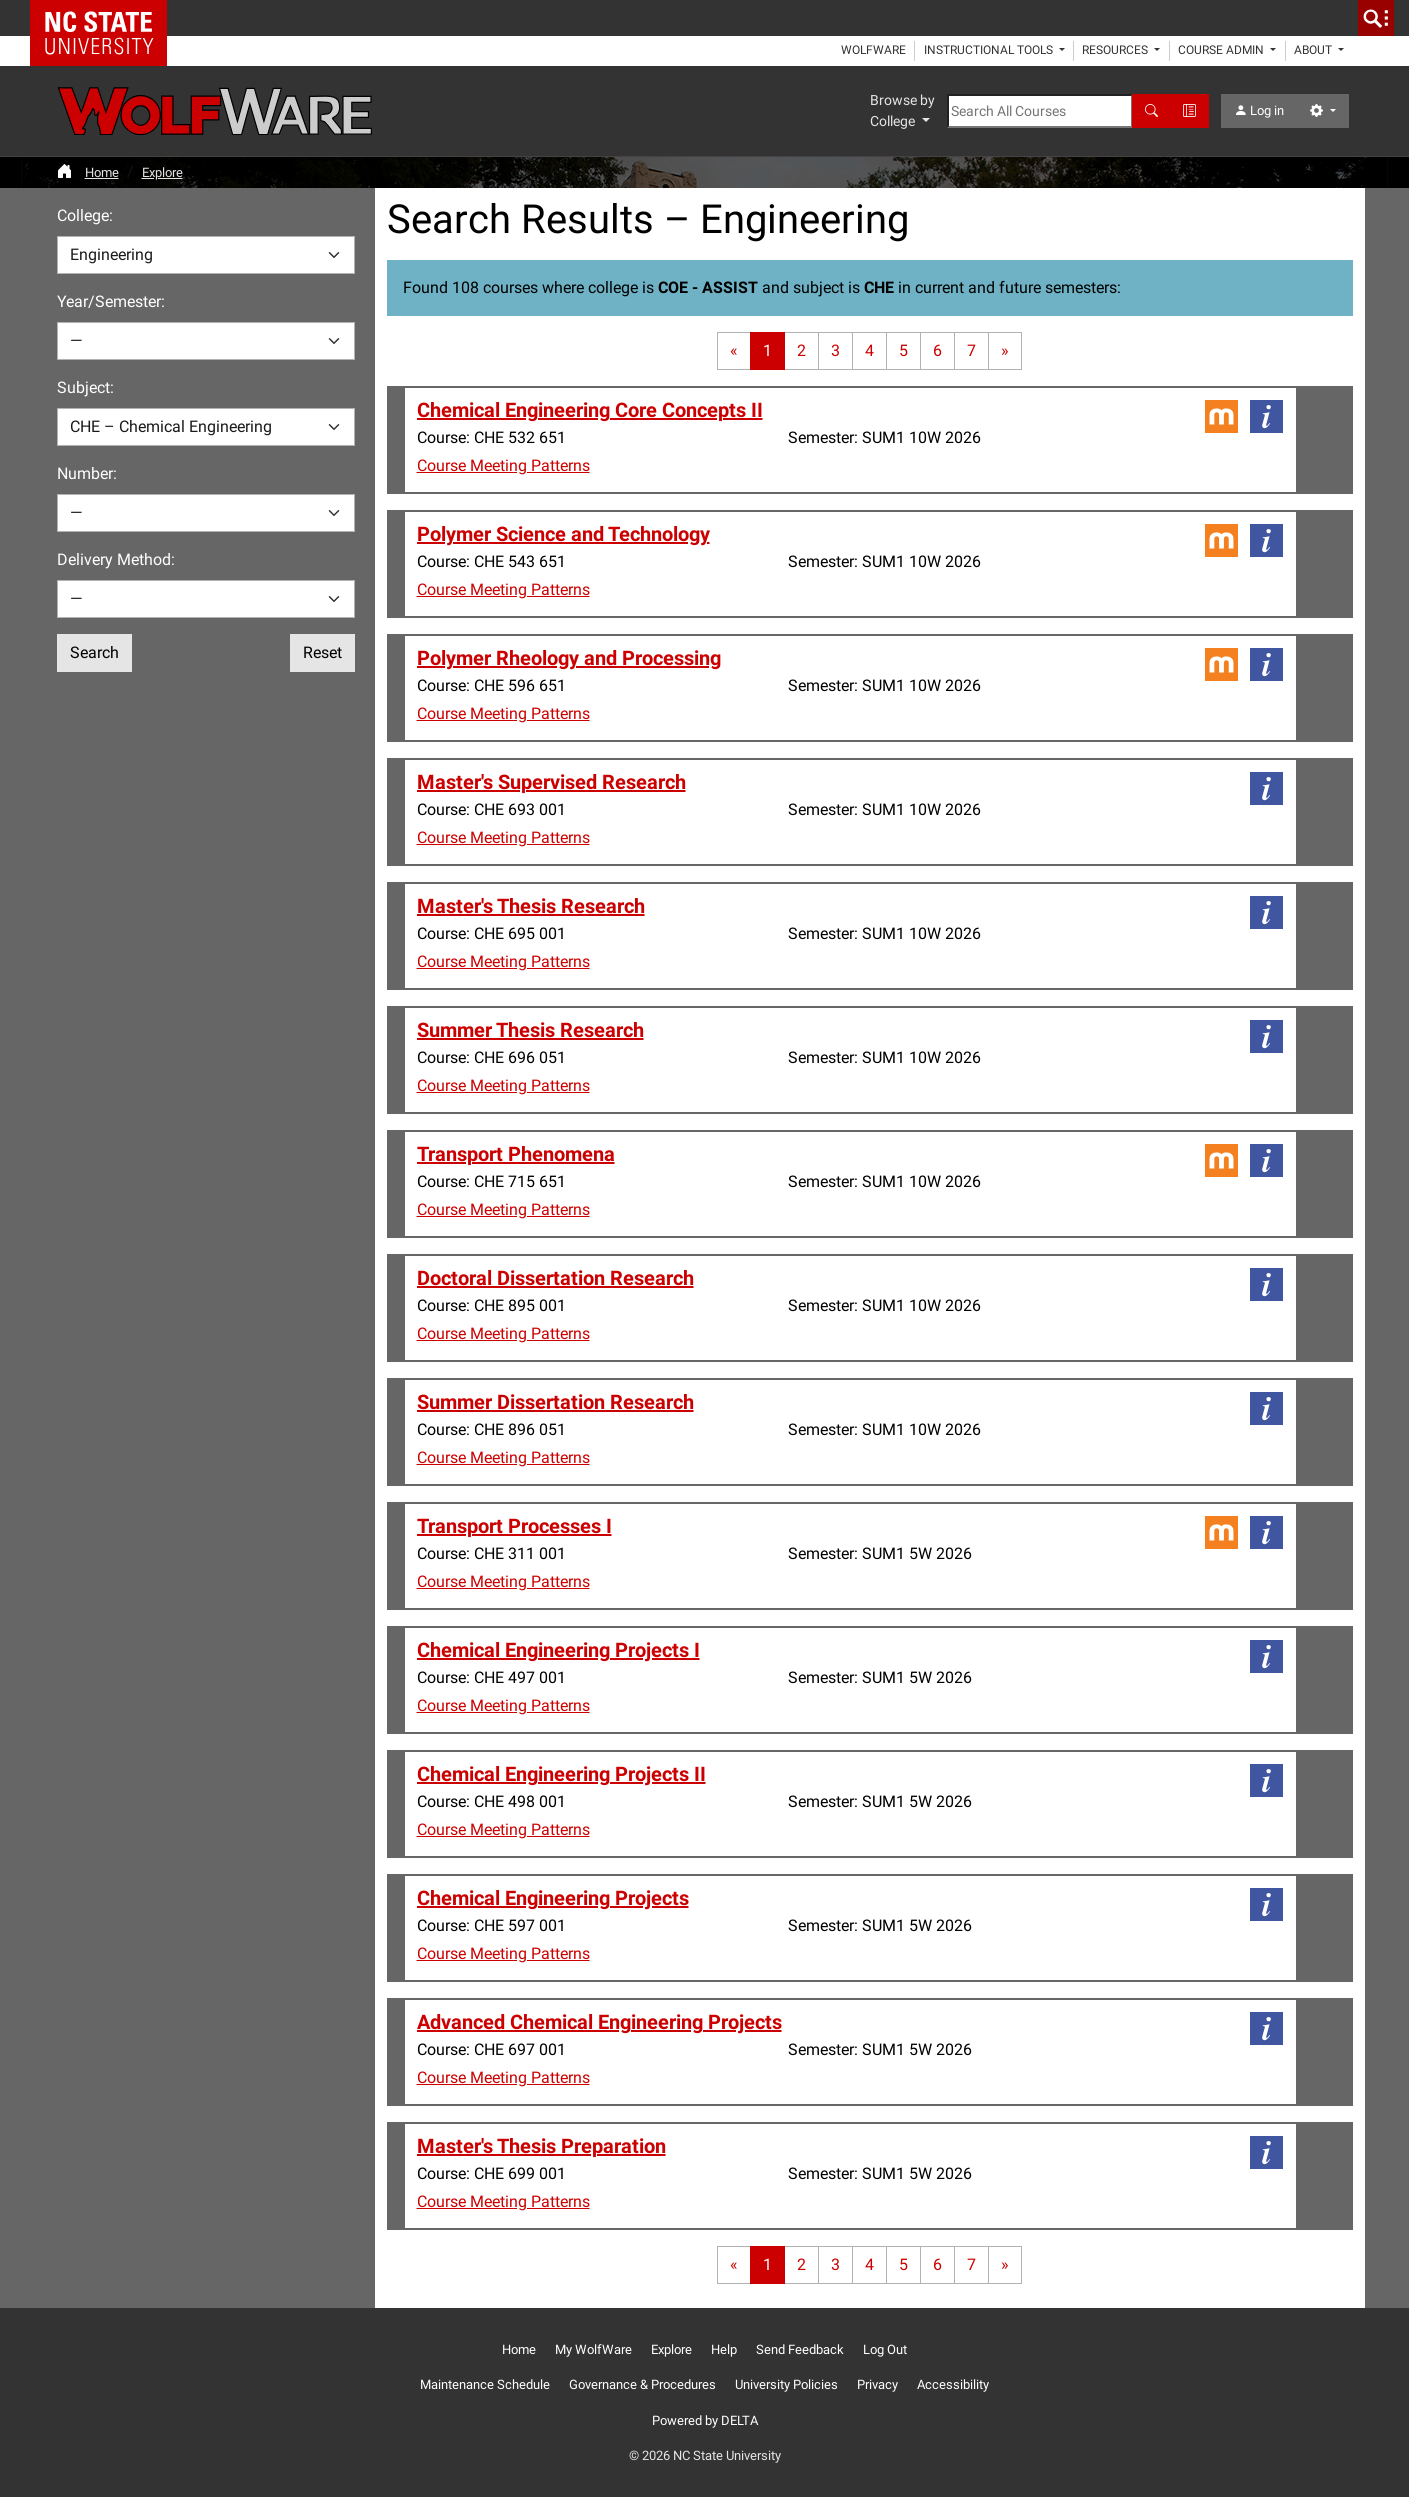  What do you see at coordinates (555, 1278) in the screenshot?
I see `Doctoral Dissertation Research` at bounding box center [555, 1278].